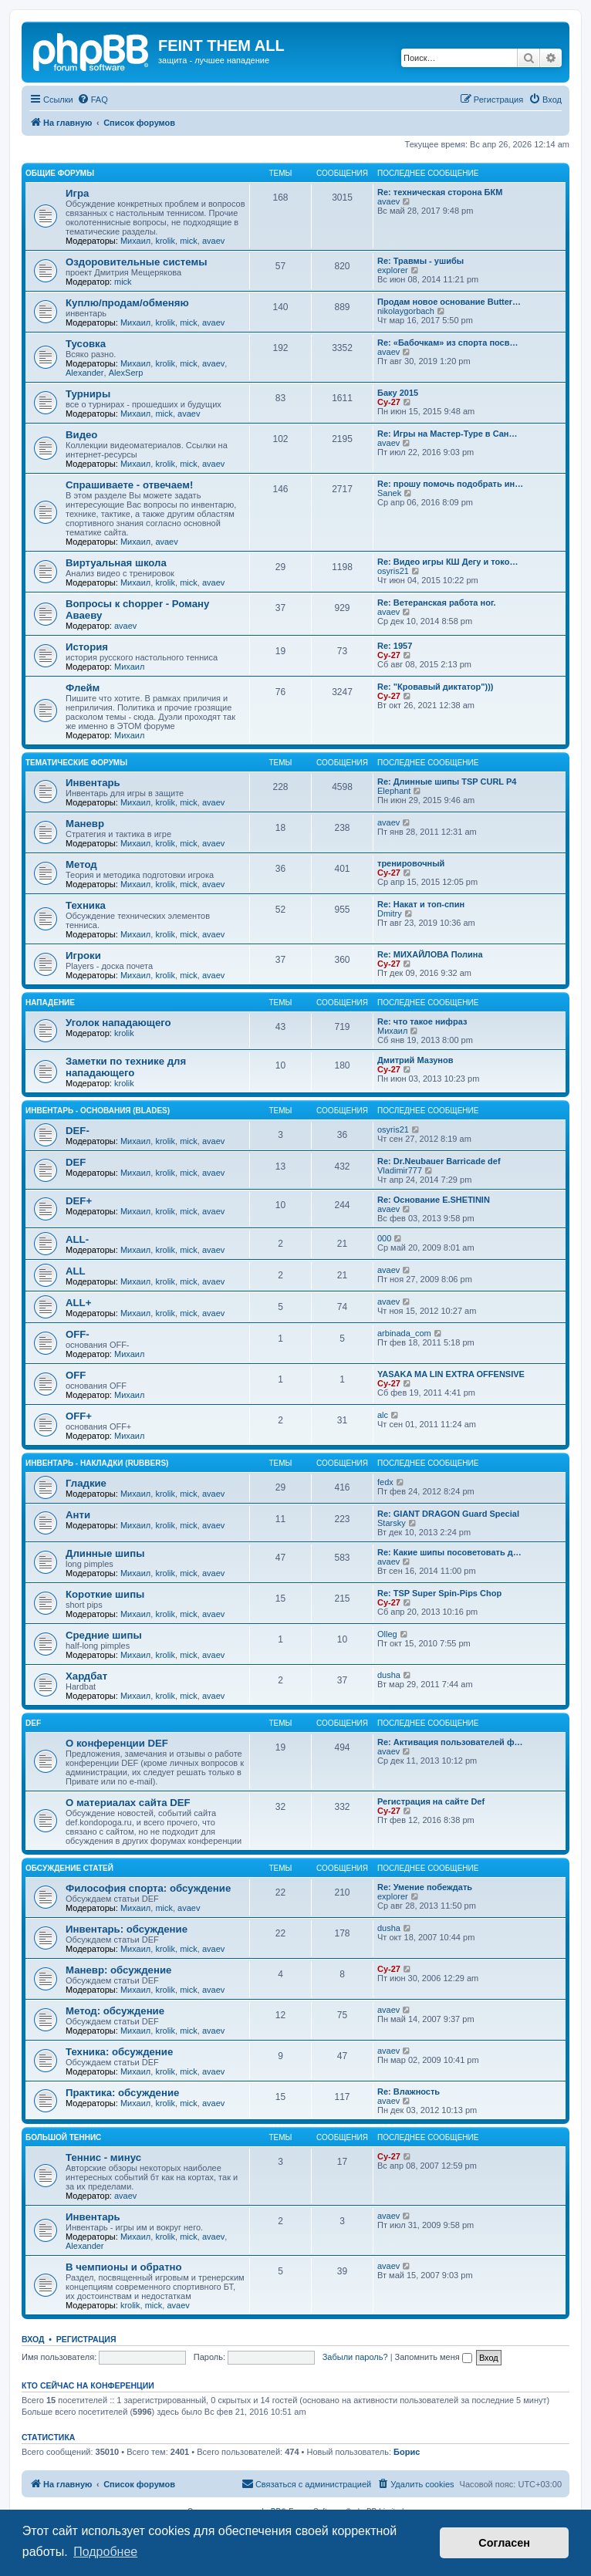 This screenshot has width=591, height=2576. Describe the element at coordinates (86, 2339) in the screenshot. I see `Регистрация` at that location.